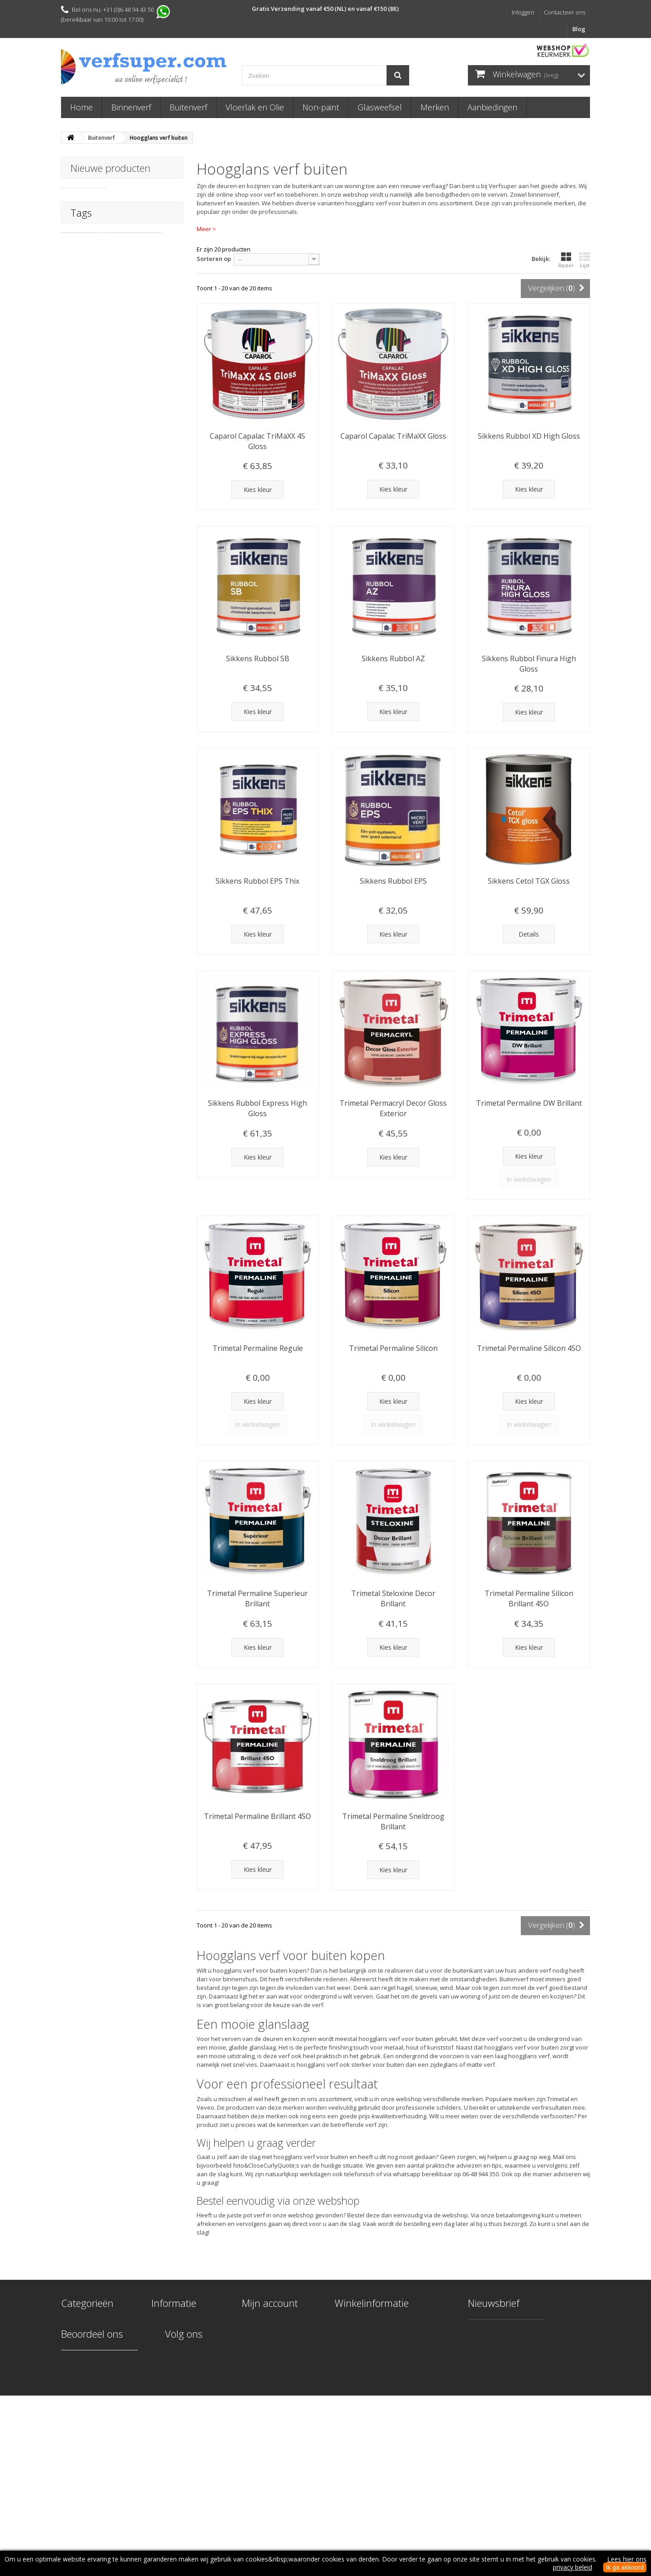 The image size is (651, 2576). I want to click on Contacteer ons, so click(564, 12).